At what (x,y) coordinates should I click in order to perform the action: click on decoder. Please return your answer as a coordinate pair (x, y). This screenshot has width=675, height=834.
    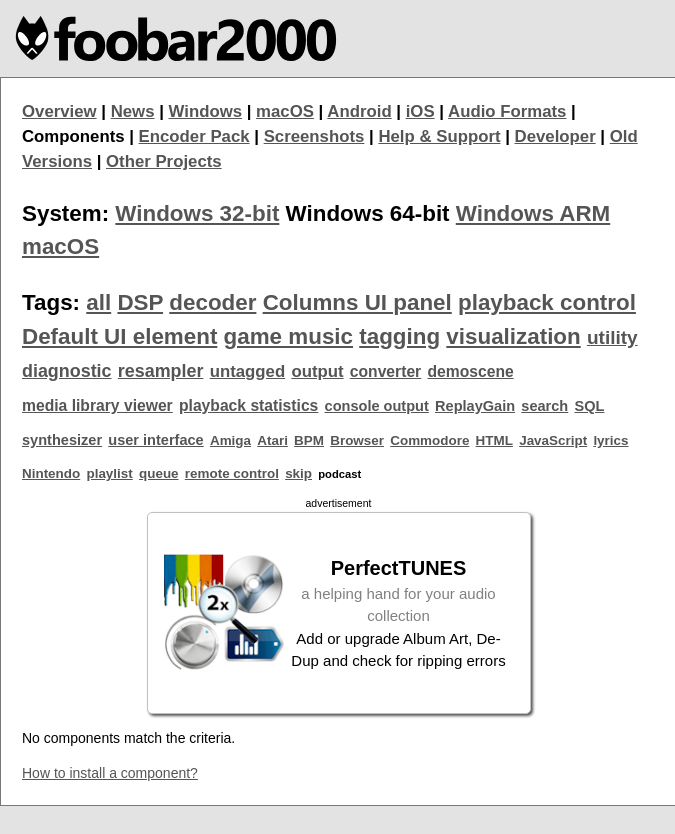
    Looking at the image, I should click on (212, 302).